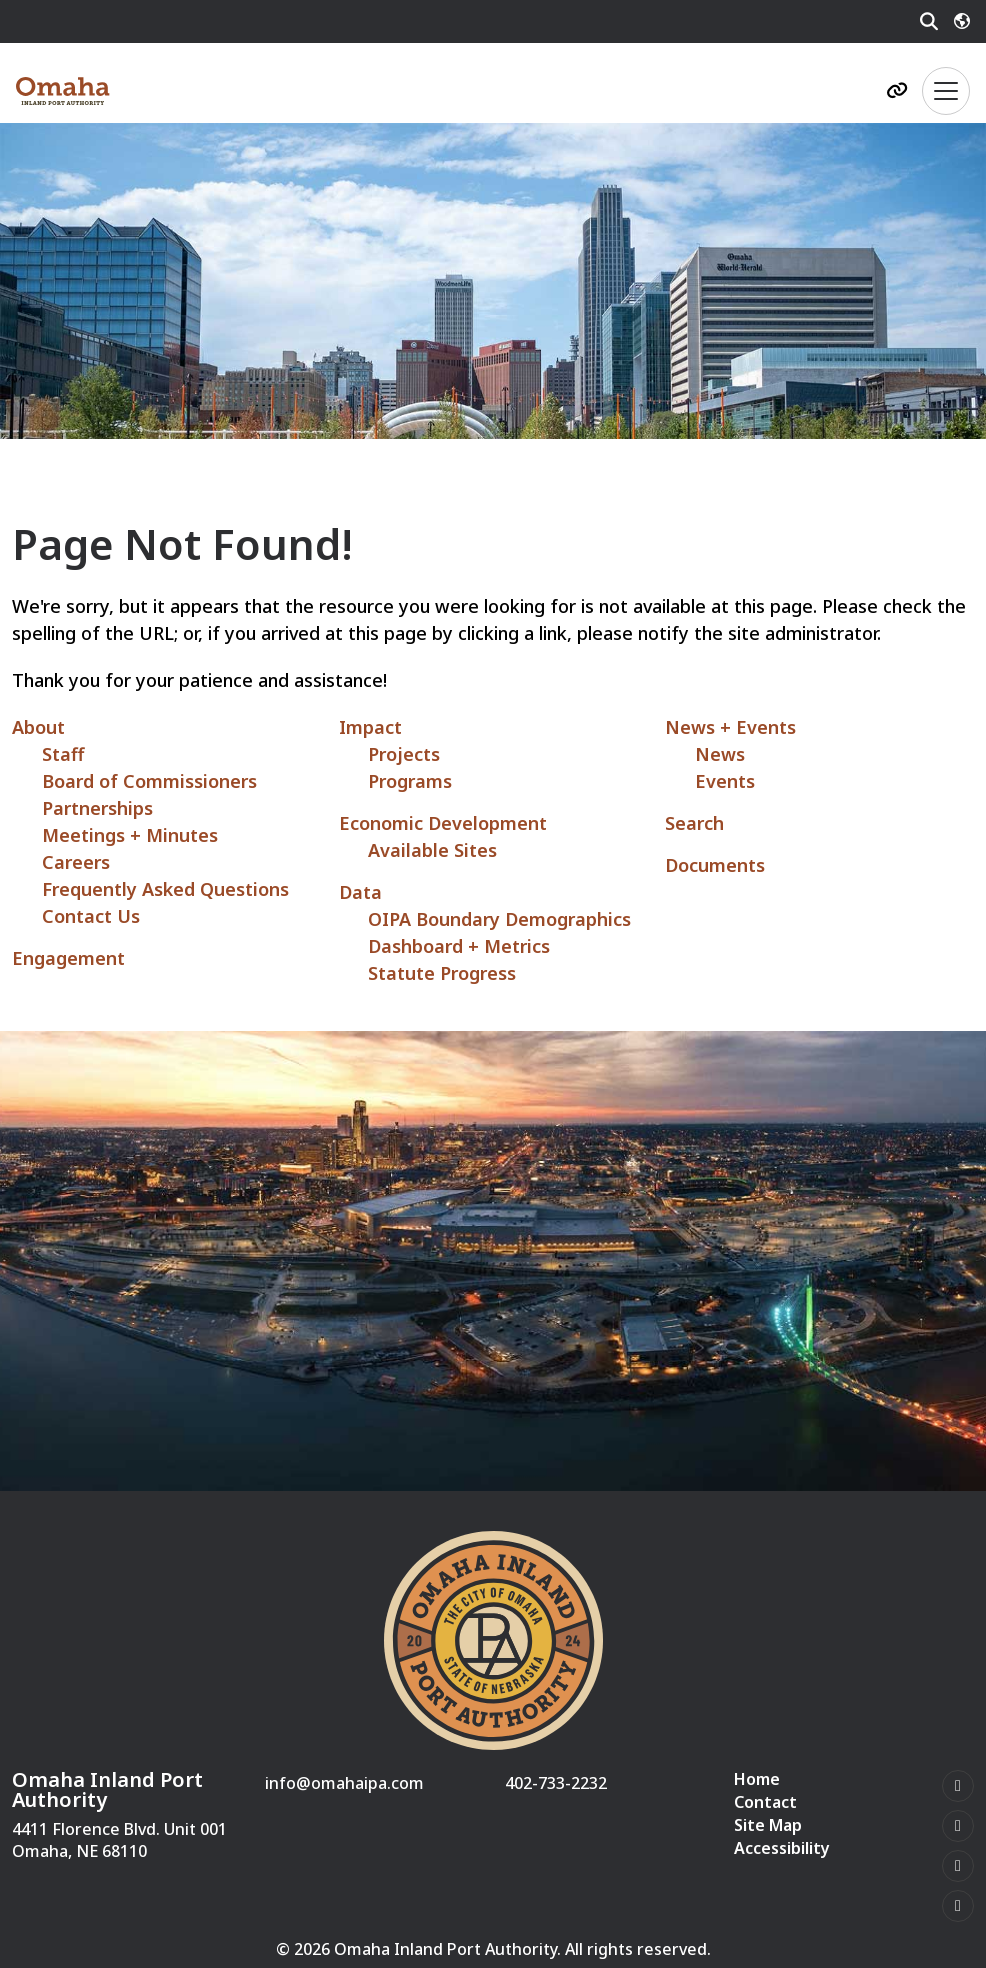  What do you see at coordinates (730, 727) in the screenshot?
I see `News + Events` at bounding box center [730, 727].